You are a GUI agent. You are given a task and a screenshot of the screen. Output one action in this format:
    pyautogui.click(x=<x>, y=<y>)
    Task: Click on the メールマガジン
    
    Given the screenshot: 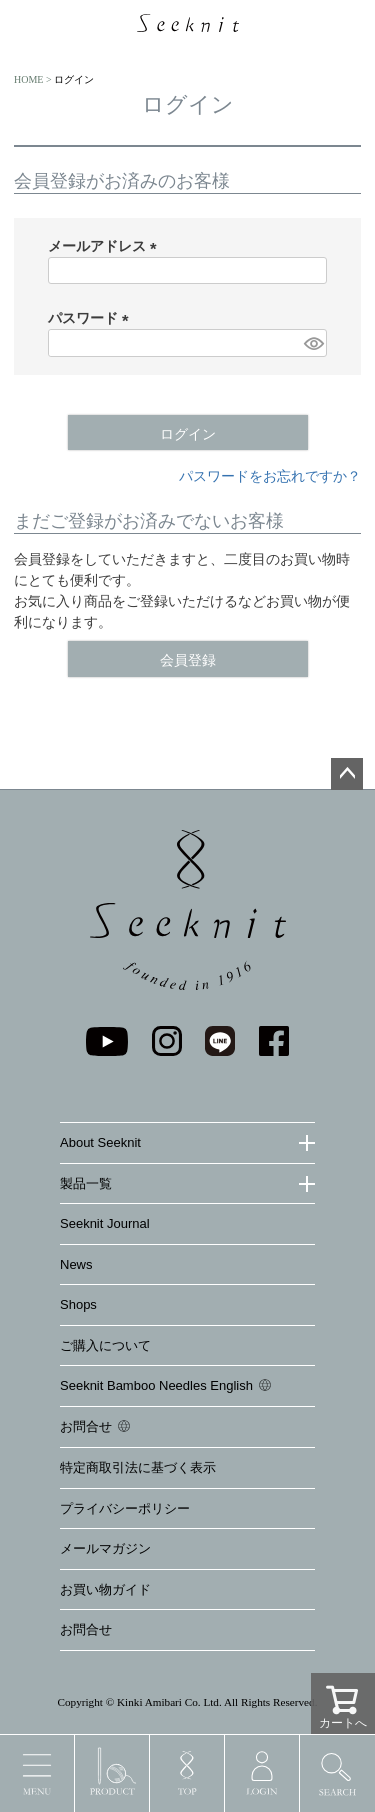 What is the action you would take?
    pyautogui.click(x=105, y=1548)
    